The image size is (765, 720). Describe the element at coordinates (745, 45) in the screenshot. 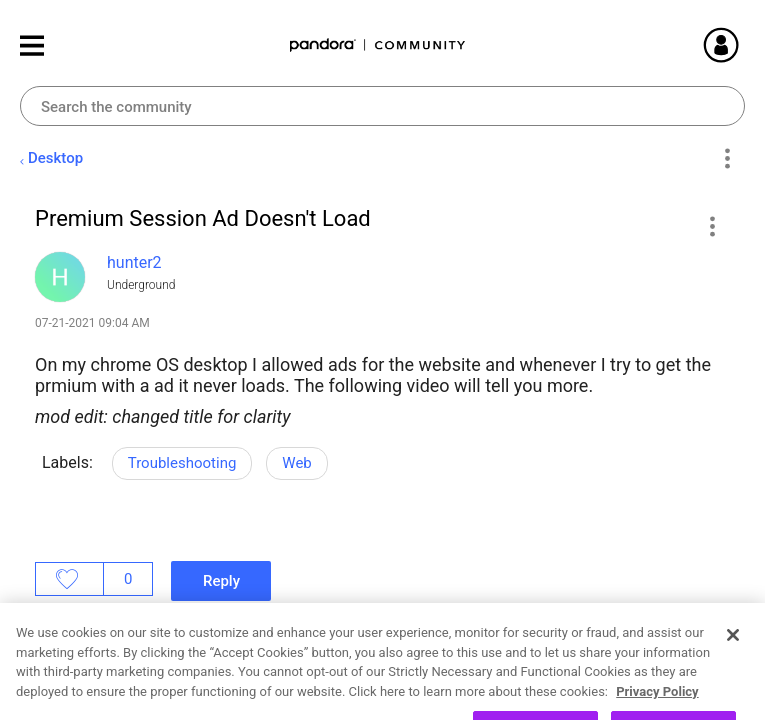

I see `Sign In` at that location.